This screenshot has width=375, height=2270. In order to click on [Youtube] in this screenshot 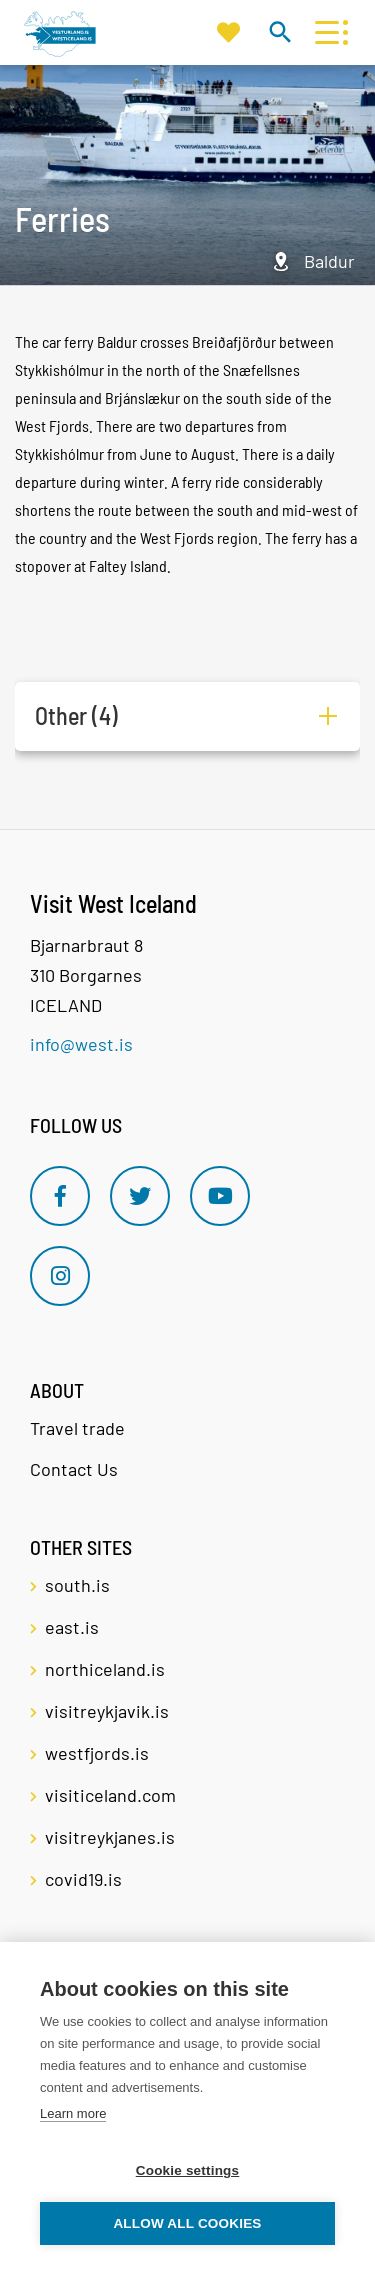, I will do `click(220, 1196)`.